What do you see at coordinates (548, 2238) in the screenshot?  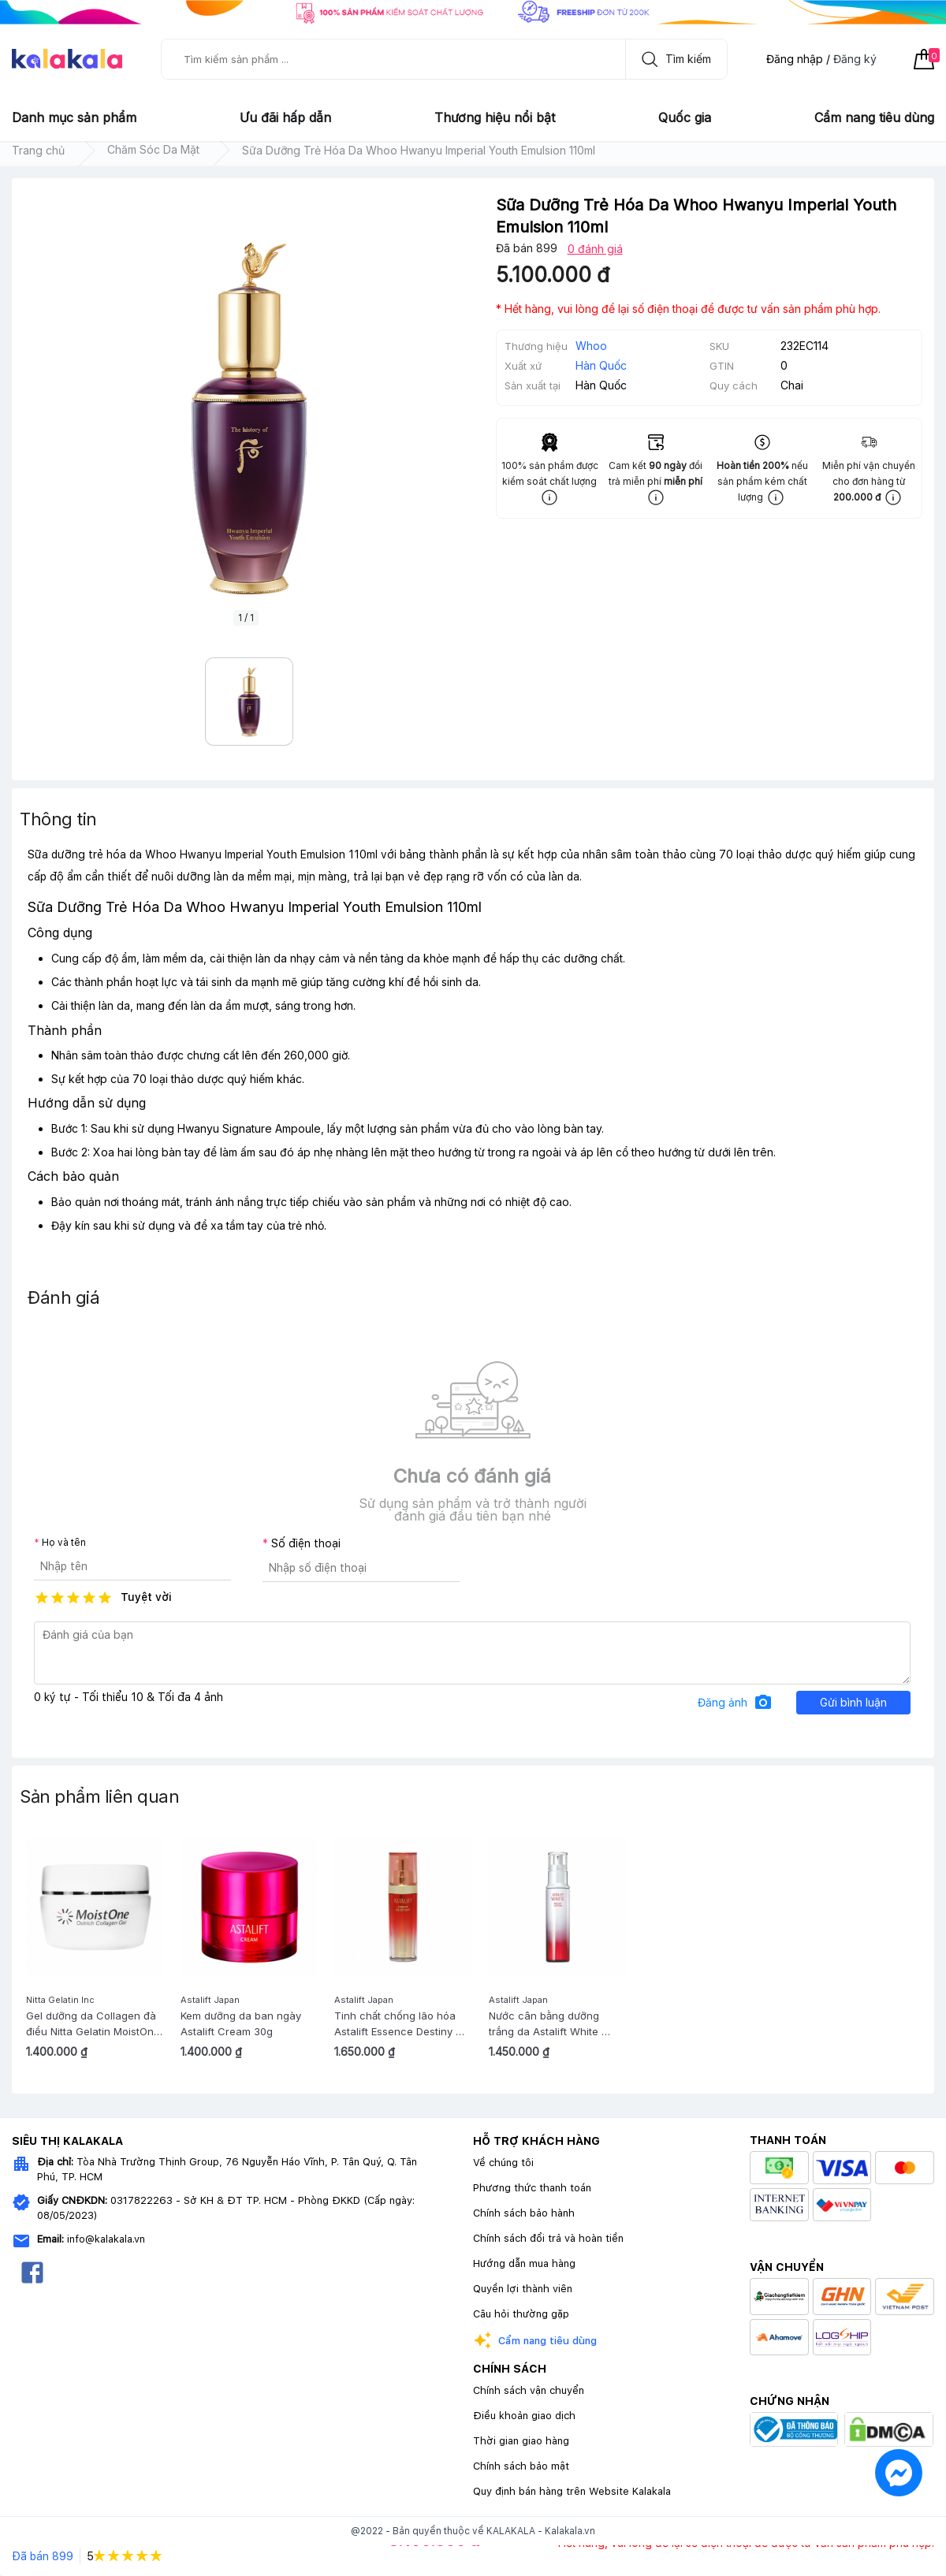 I see `Chính sách đổi trả và hoàn tiền` at bounding box center [548, 2238].